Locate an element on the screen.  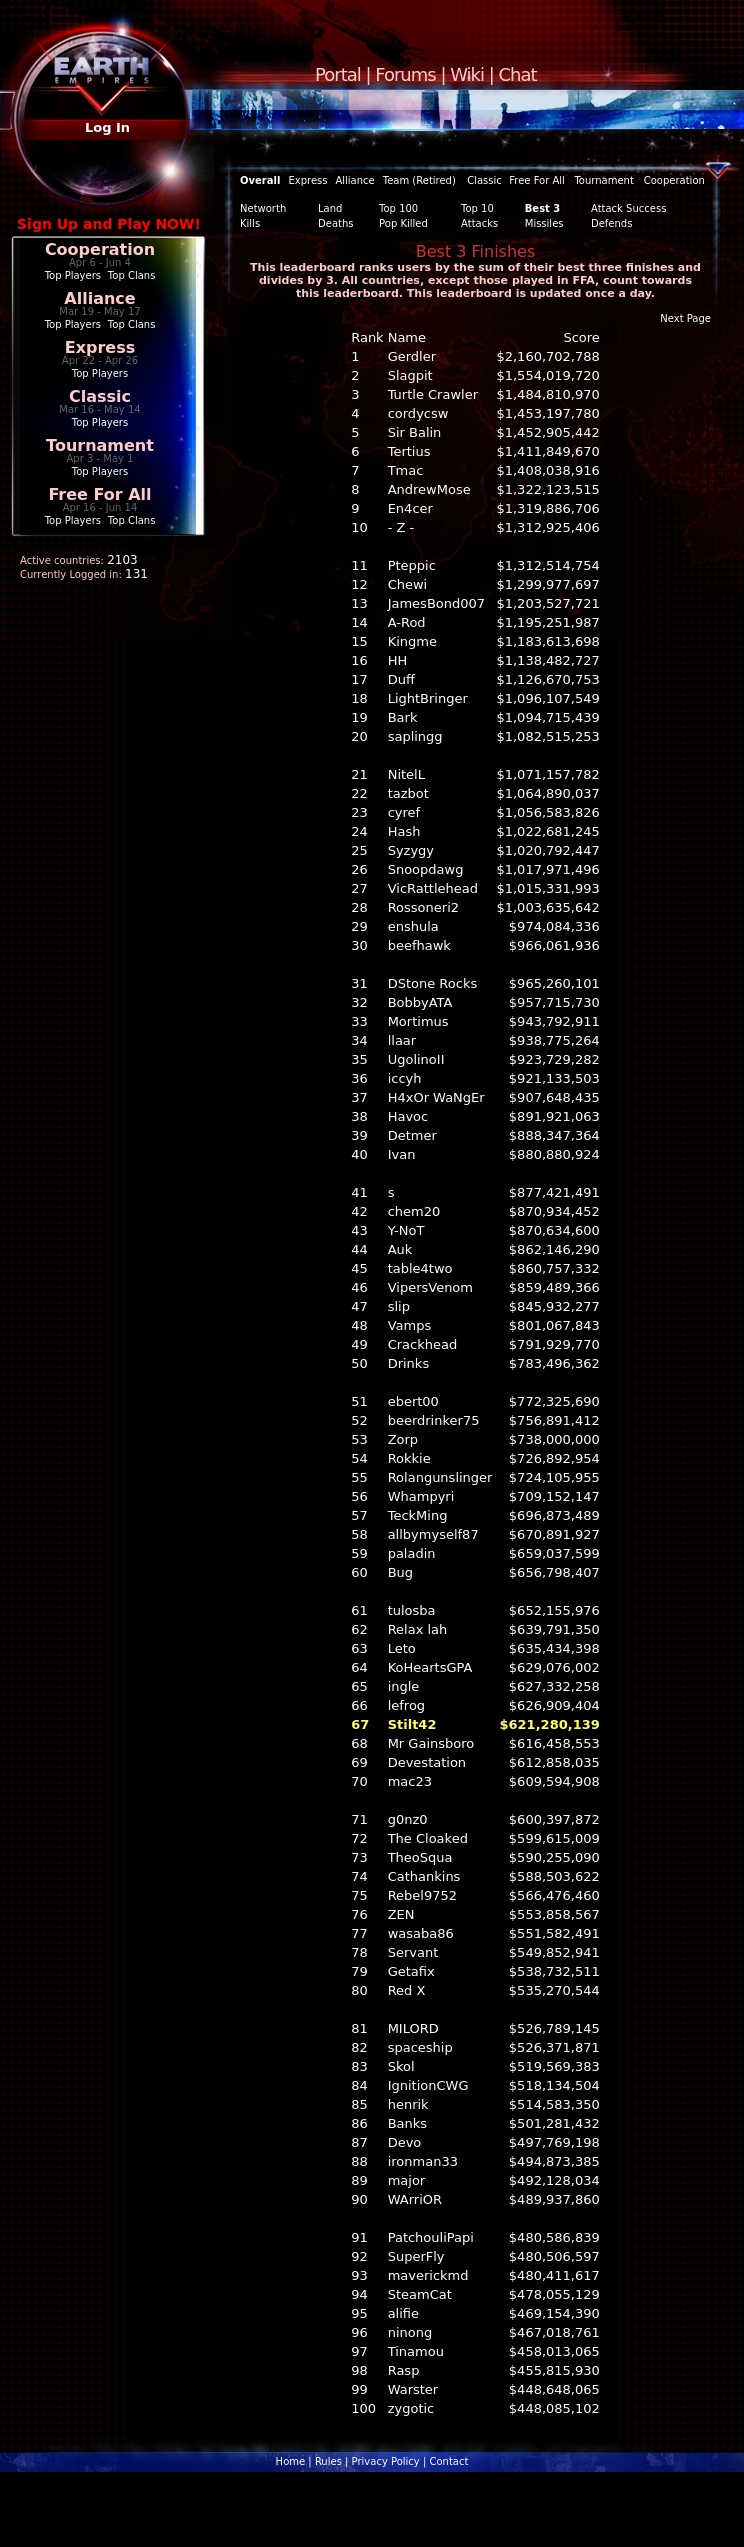
Top Clans is located at coordinates (132, 275).